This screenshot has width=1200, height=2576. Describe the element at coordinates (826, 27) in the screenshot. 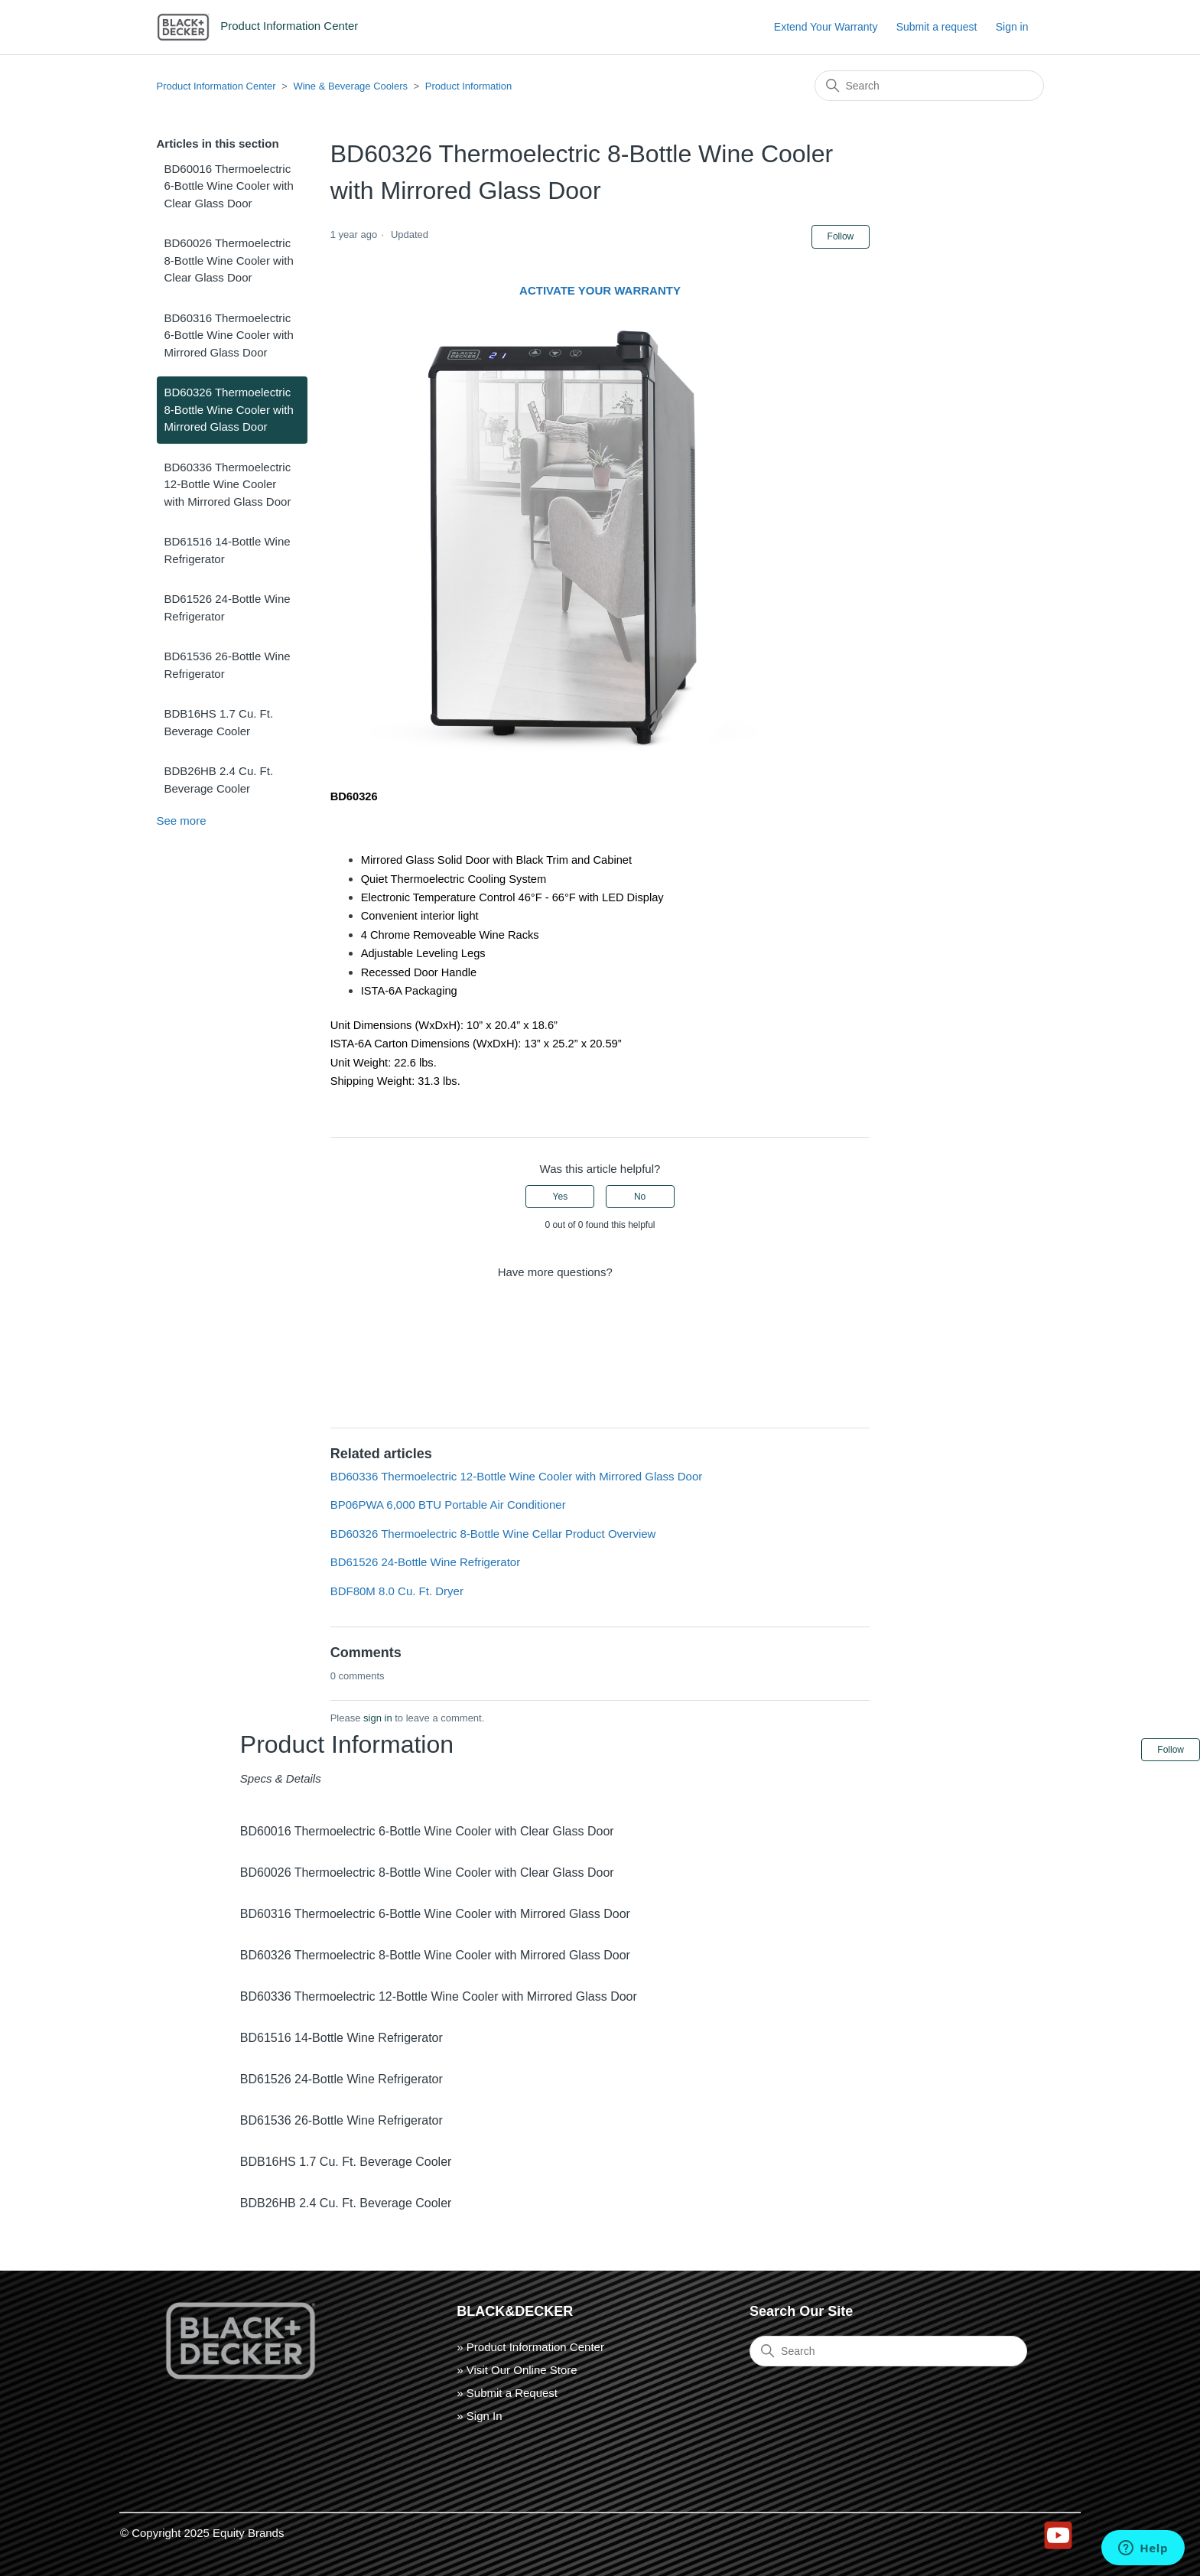

I see `Extend Your Warranty` at that location.